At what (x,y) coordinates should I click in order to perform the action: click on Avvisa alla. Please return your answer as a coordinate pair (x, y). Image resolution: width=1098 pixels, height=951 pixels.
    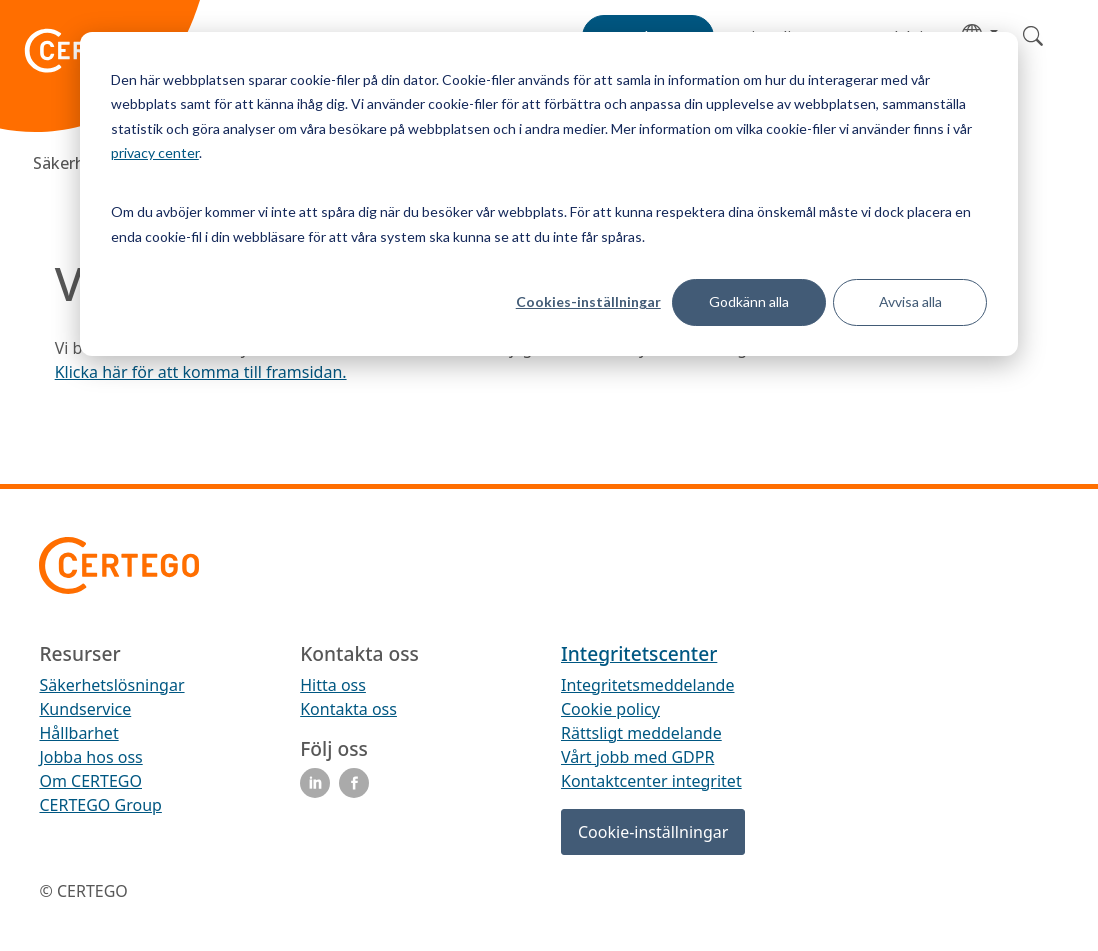
    Looking at the image, I should click on (910, 301).